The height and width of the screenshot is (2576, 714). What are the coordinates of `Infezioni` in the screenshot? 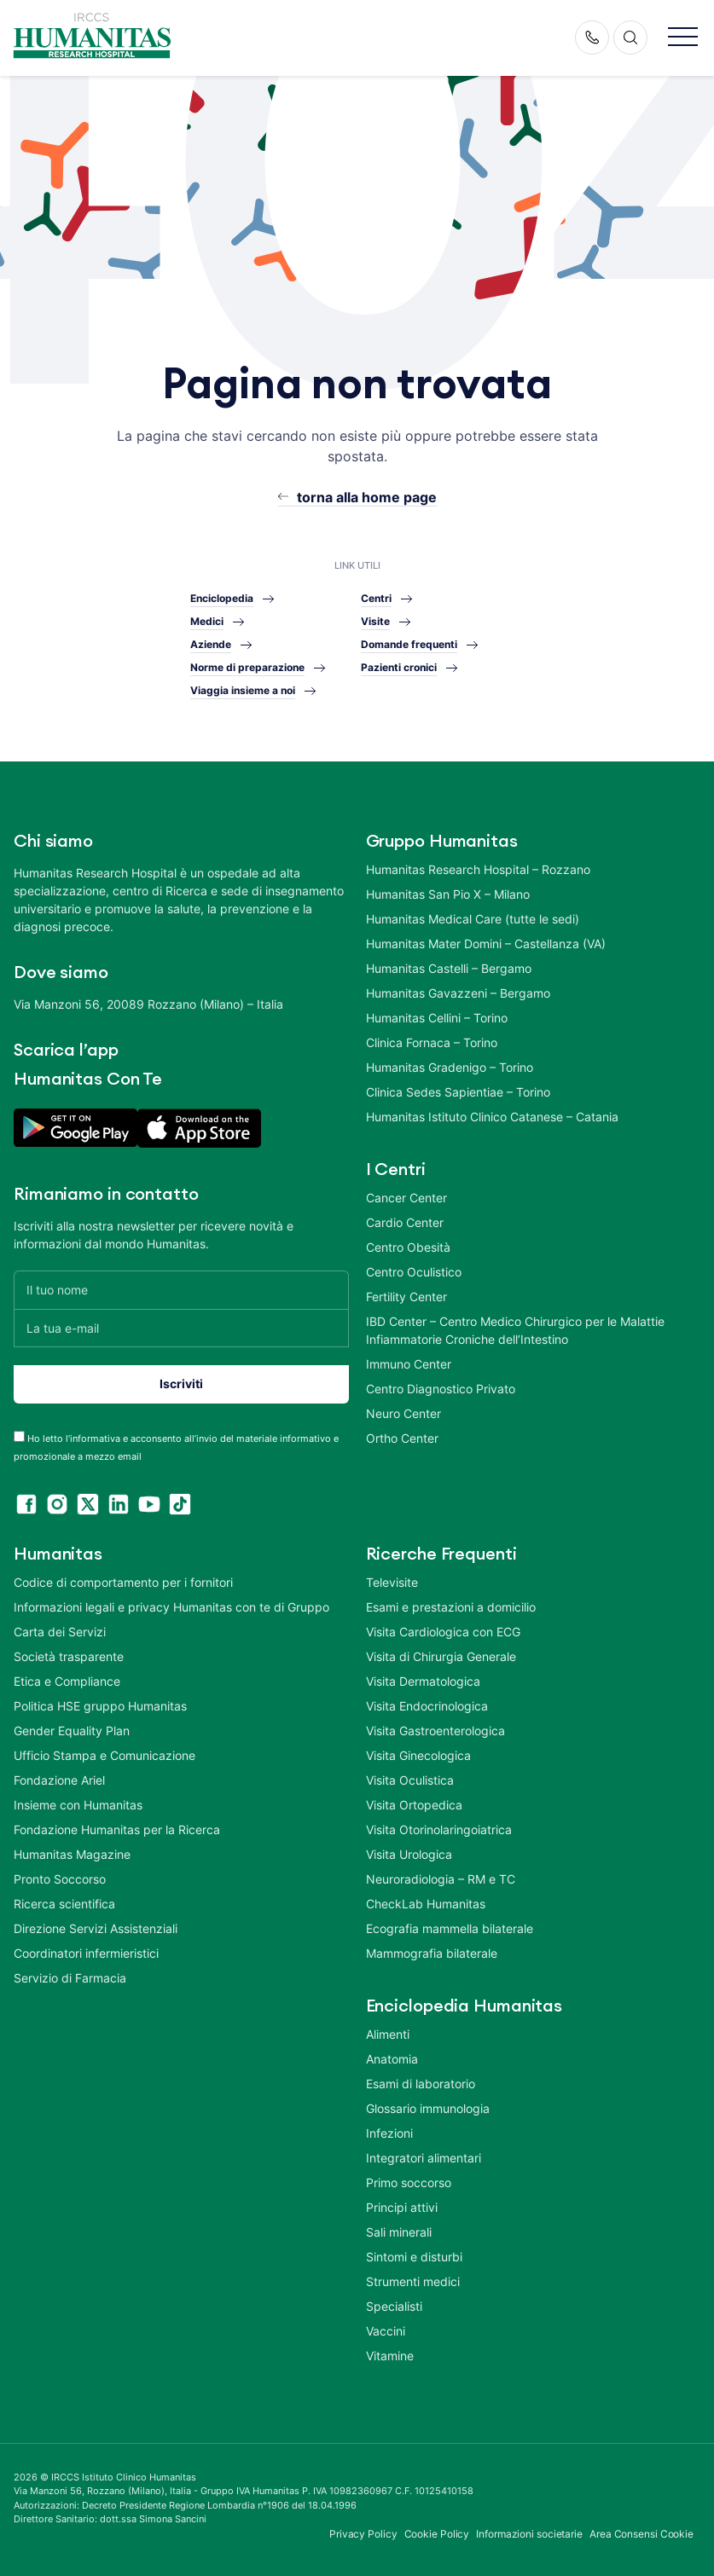 It's located at (389, 2133).